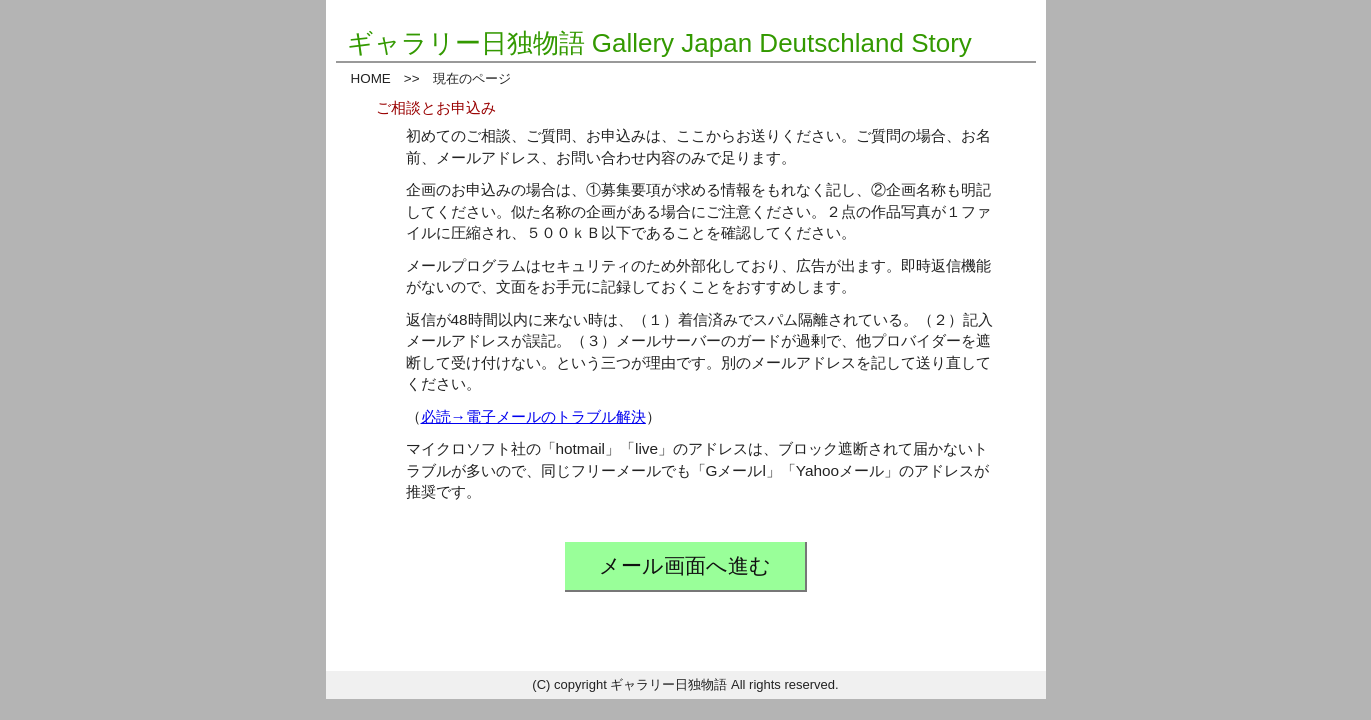 The height and width of the screenshot is (720, 1371). What do you see at coordinates (533, 416) in the screenshot?
I see `必読→電子メールのトラブル解決` at bounding box center [533, 416].